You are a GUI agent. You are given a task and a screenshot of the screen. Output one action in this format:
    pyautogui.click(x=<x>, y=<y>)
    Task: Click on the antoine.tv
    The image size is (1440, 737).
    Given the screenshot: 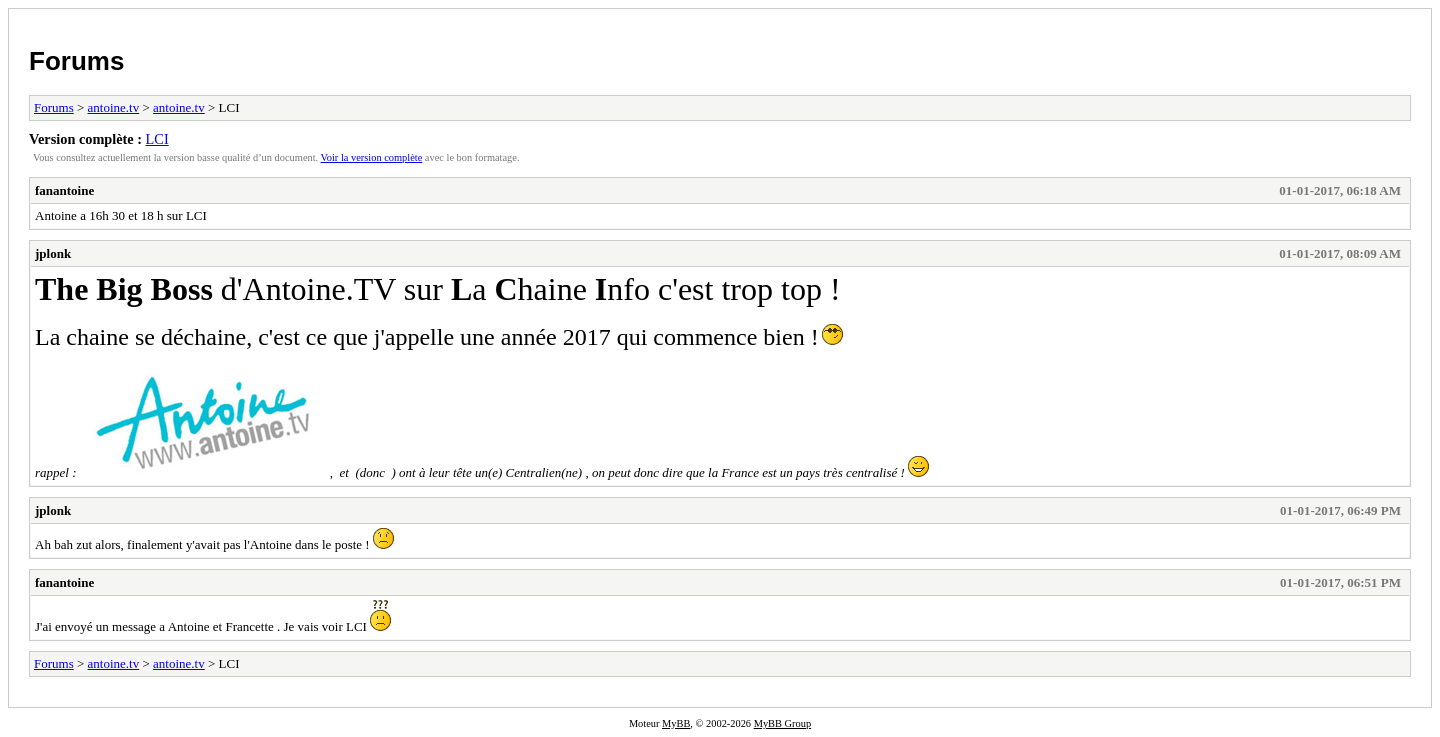 What is the action you would take?
    pyautogui.click(x=114, y=107)
    